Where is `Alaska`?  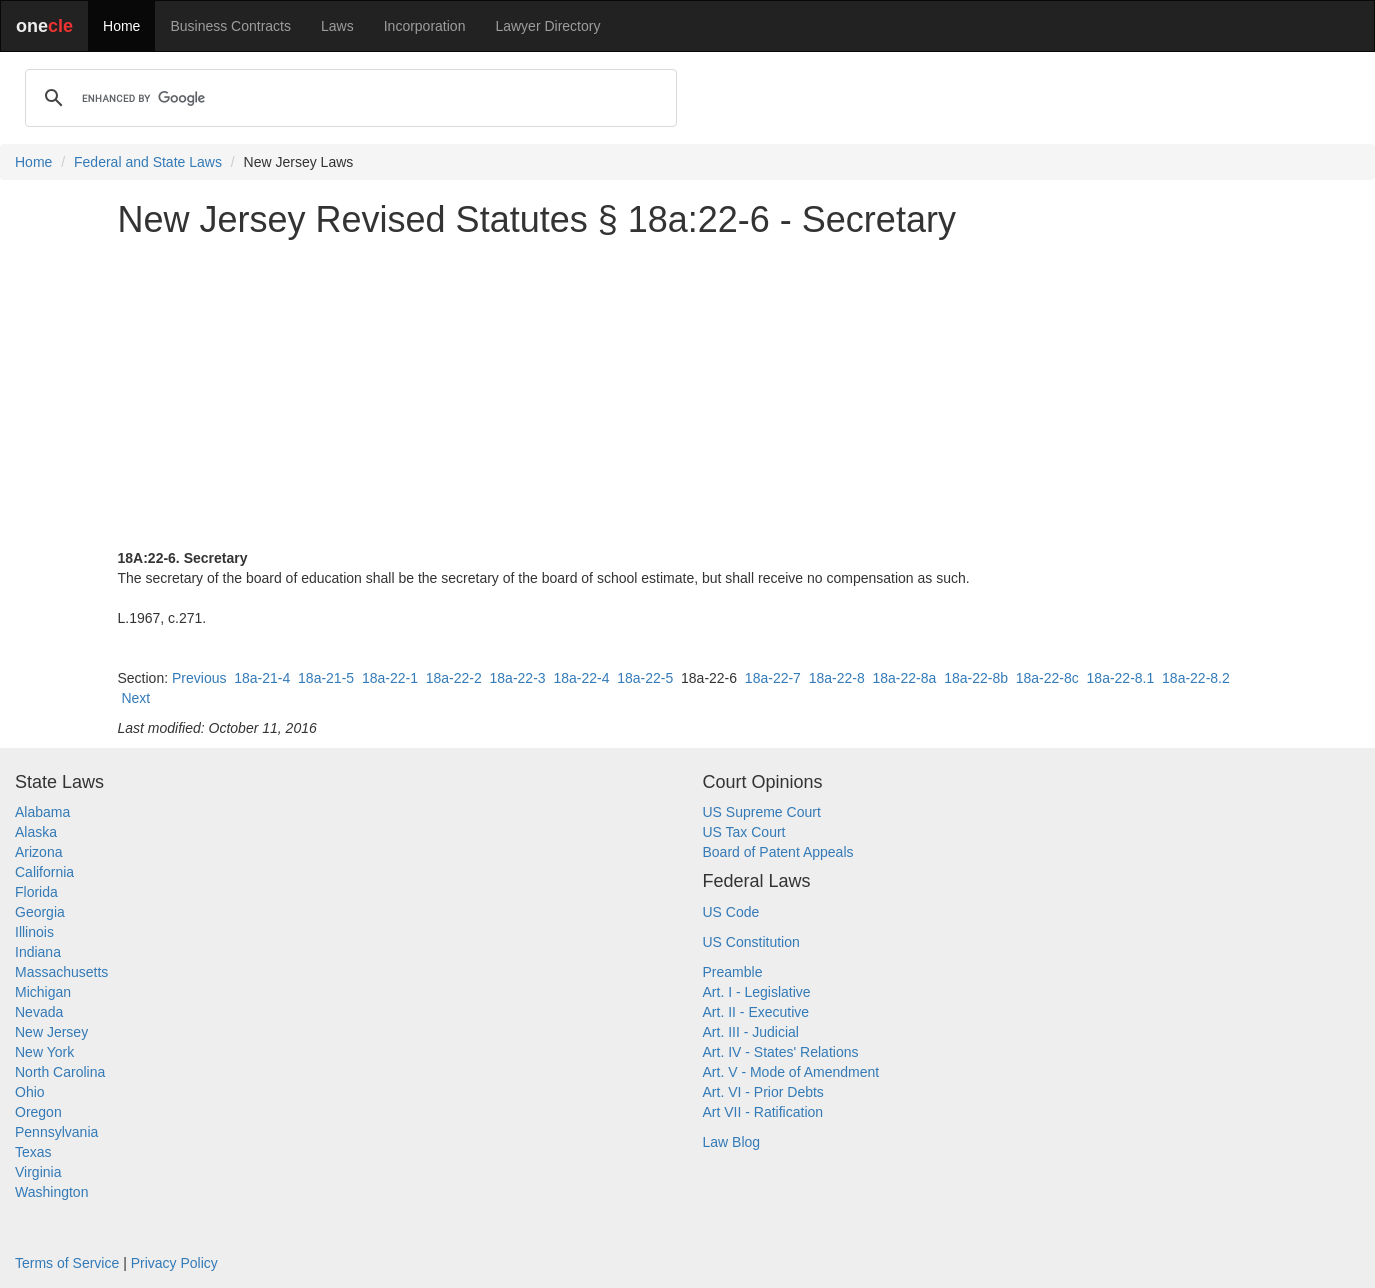
Alaska is located at coordinates (36, 832).